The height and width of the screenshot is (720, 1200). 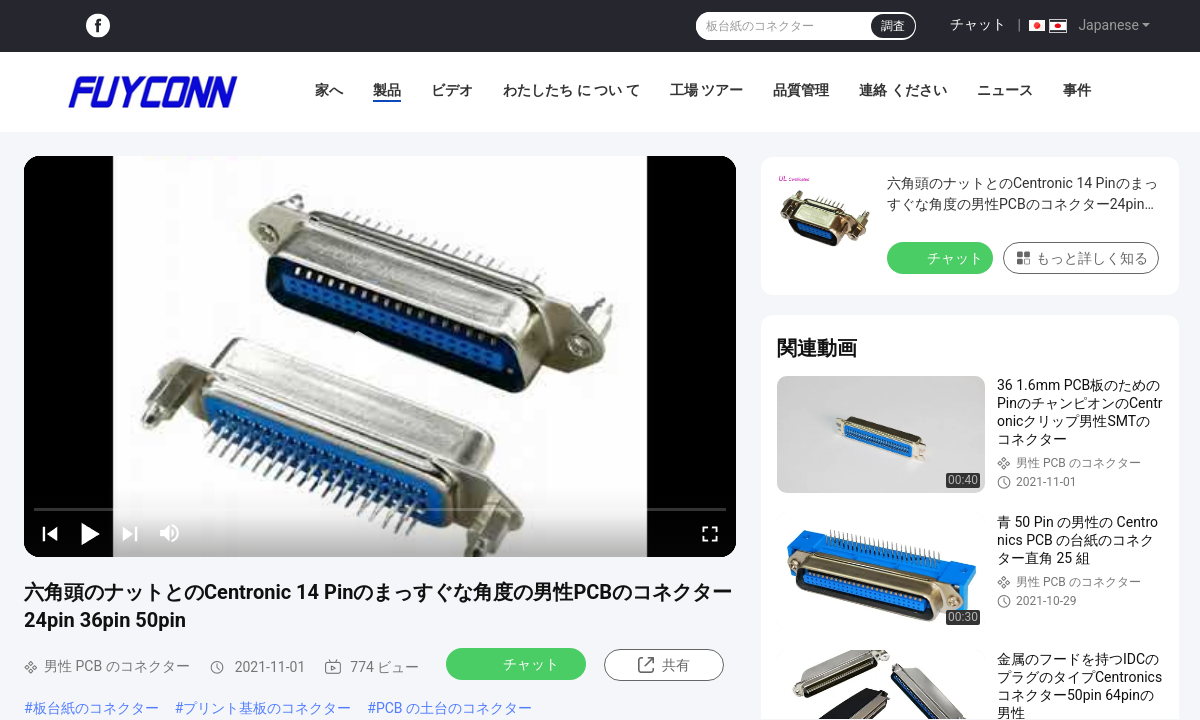 What do you see at coordinates (387, 90) in the screenshot?
I see `製品` at bounding box center [387, 90].